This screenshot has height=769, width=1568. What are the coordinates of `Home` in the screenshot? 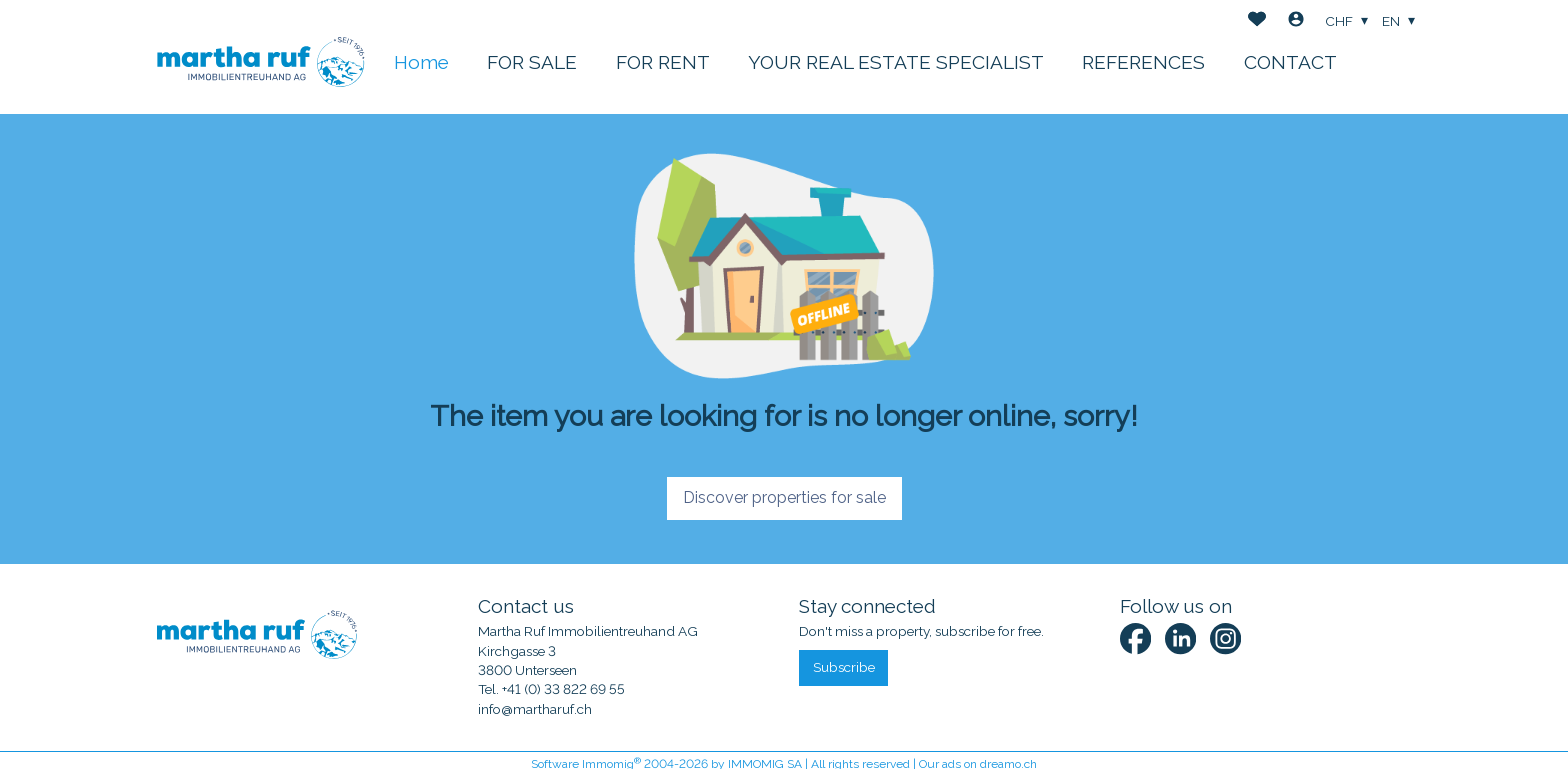 It's located at (421, 62).